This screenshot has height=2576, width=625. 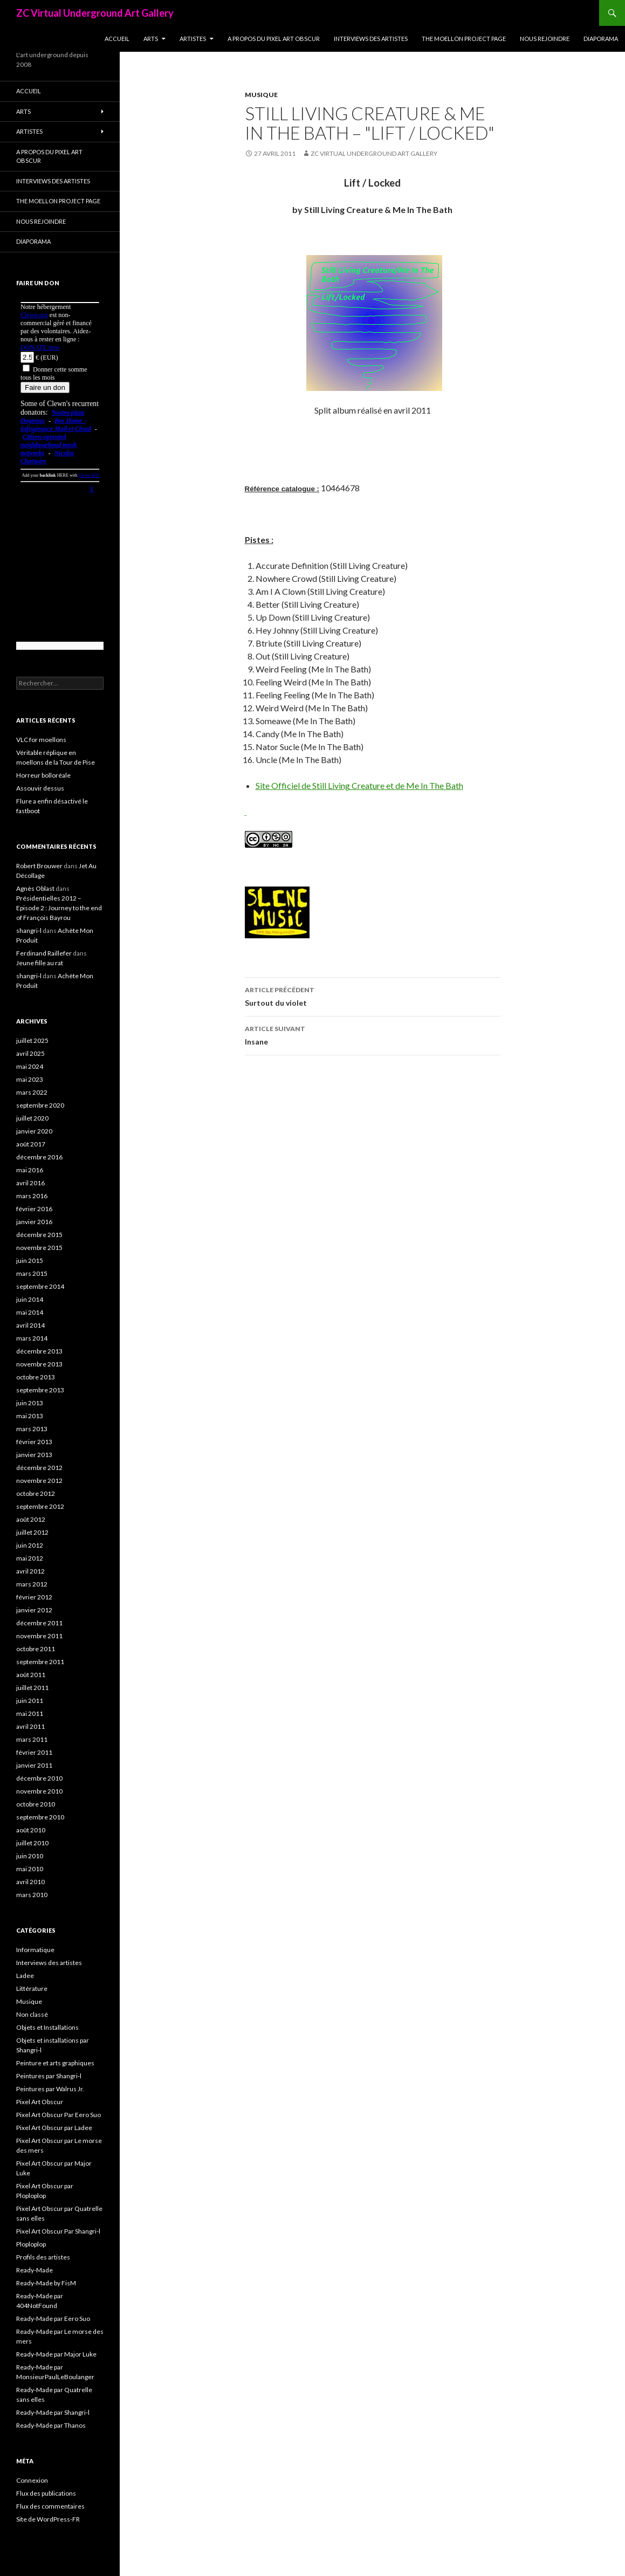 What do you see at coordinates (39, 1623) in the screenshot?
I see `décembre 2011` at bounding box center [39, 1623].